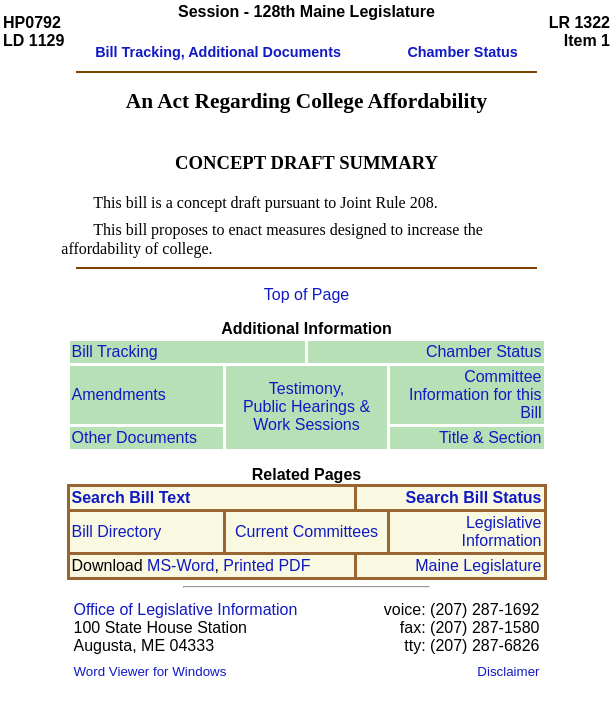 This screenshot has width=613, height=720. I want to click on Bill Tracking, so click(115, 351).